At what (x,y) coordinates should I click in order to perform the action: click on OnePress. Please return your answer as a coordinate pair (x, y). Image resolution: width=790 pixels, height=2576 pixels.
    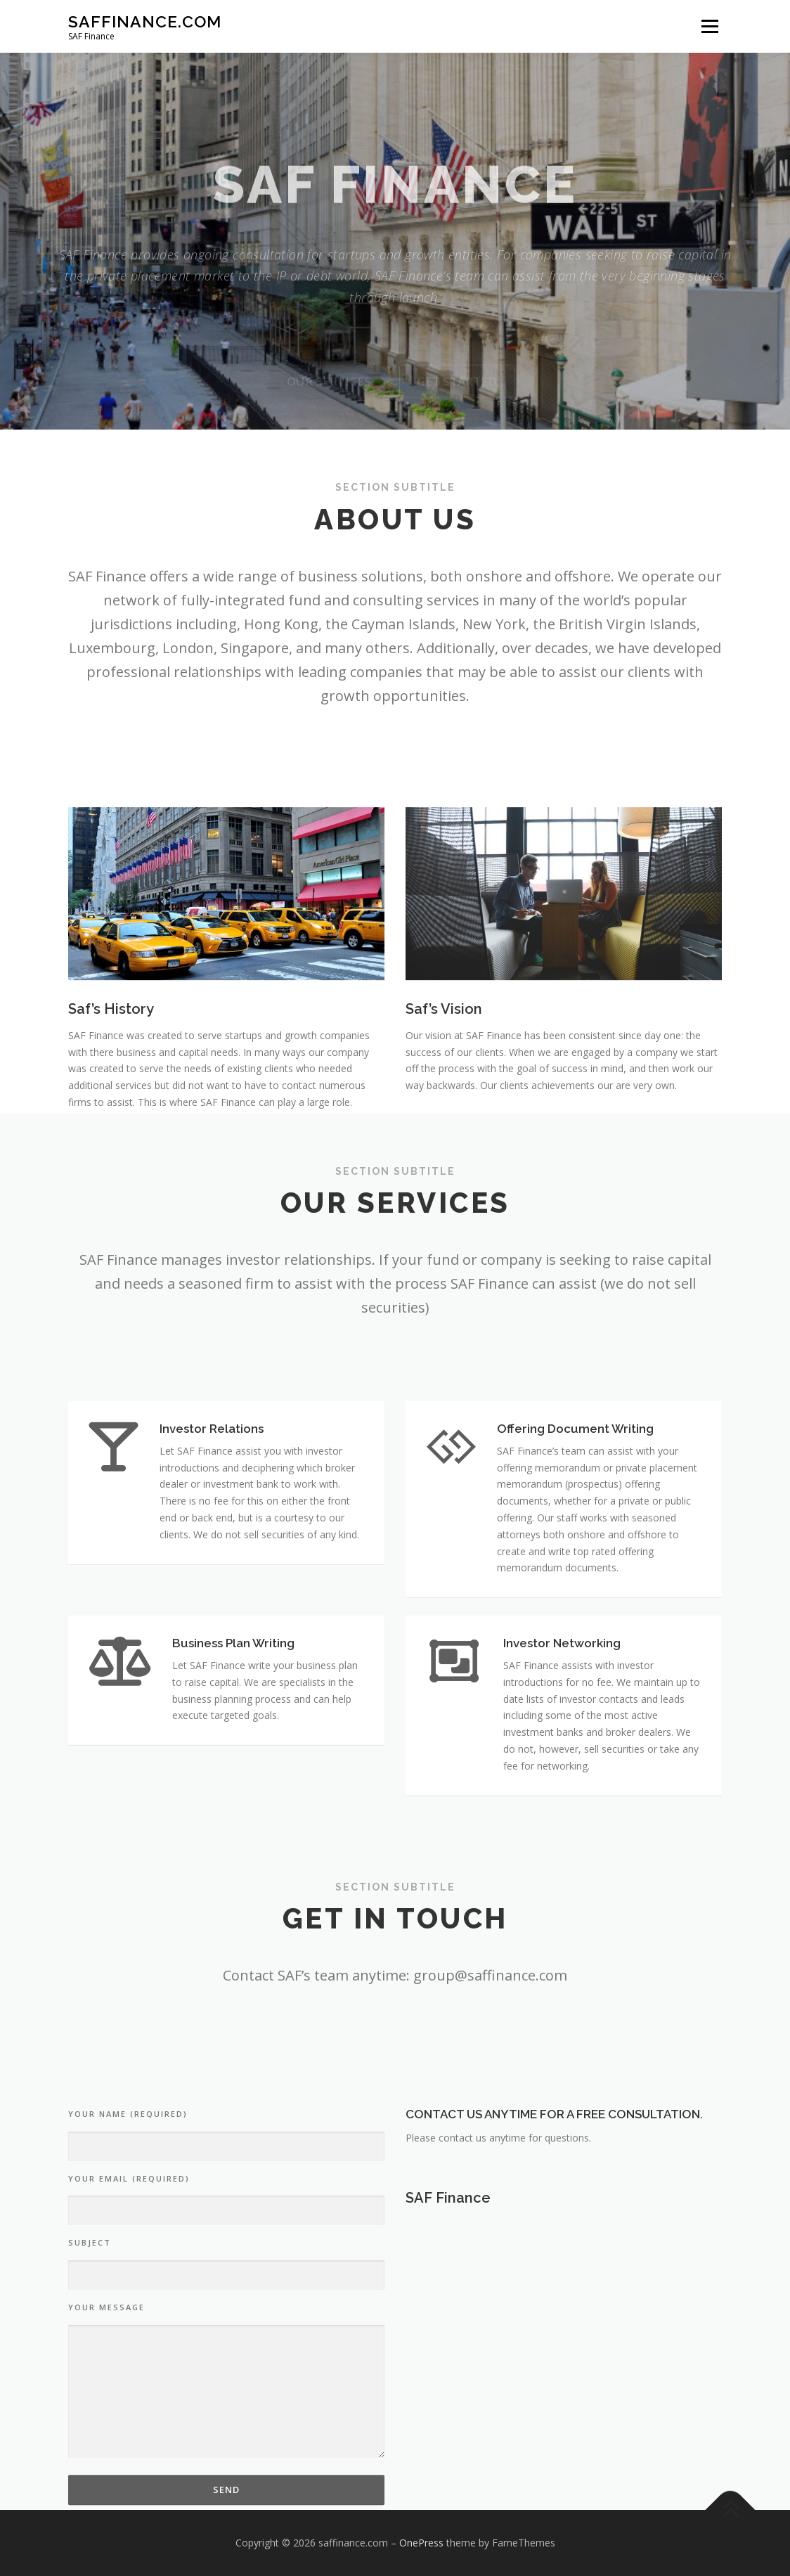
    Looking at the image, I should click on (421, 2542).